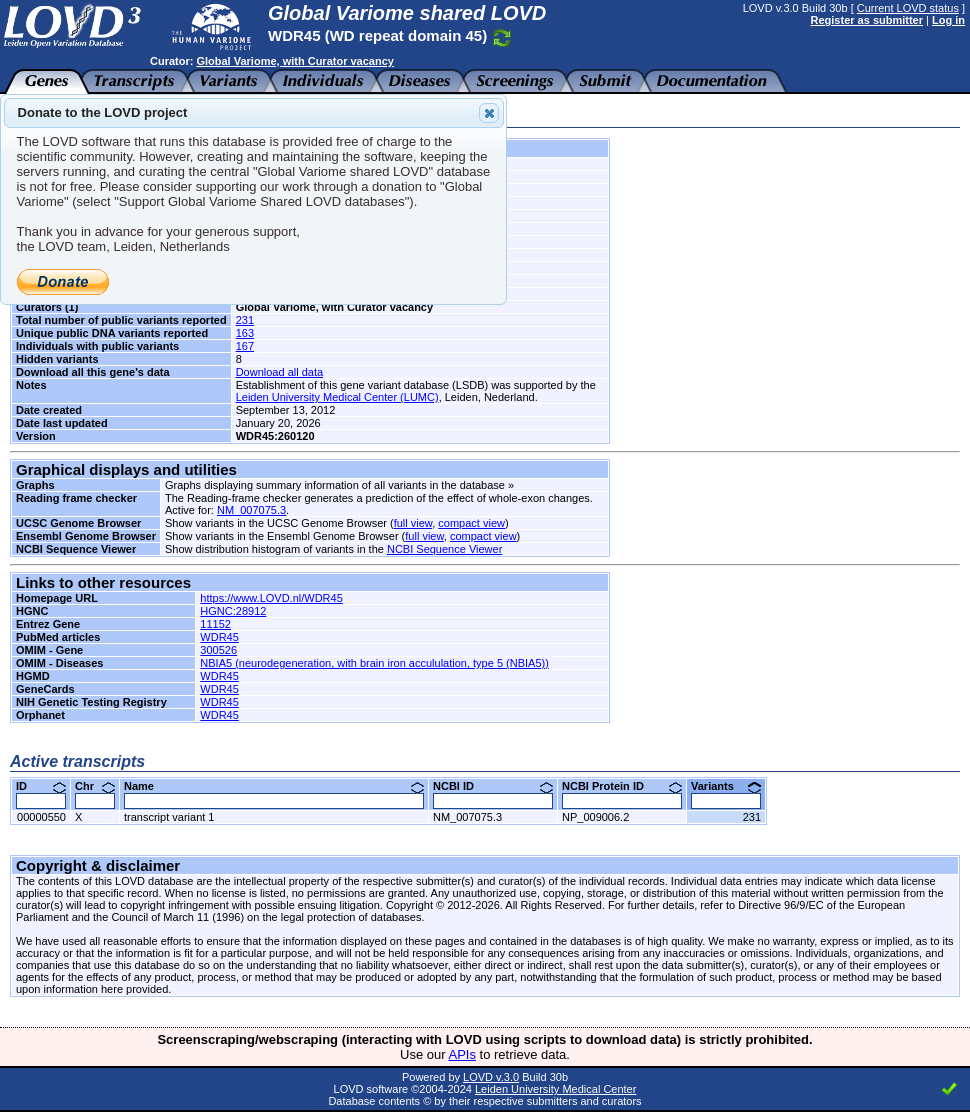  I want to click on NM_007075.3, so click(251, 510).